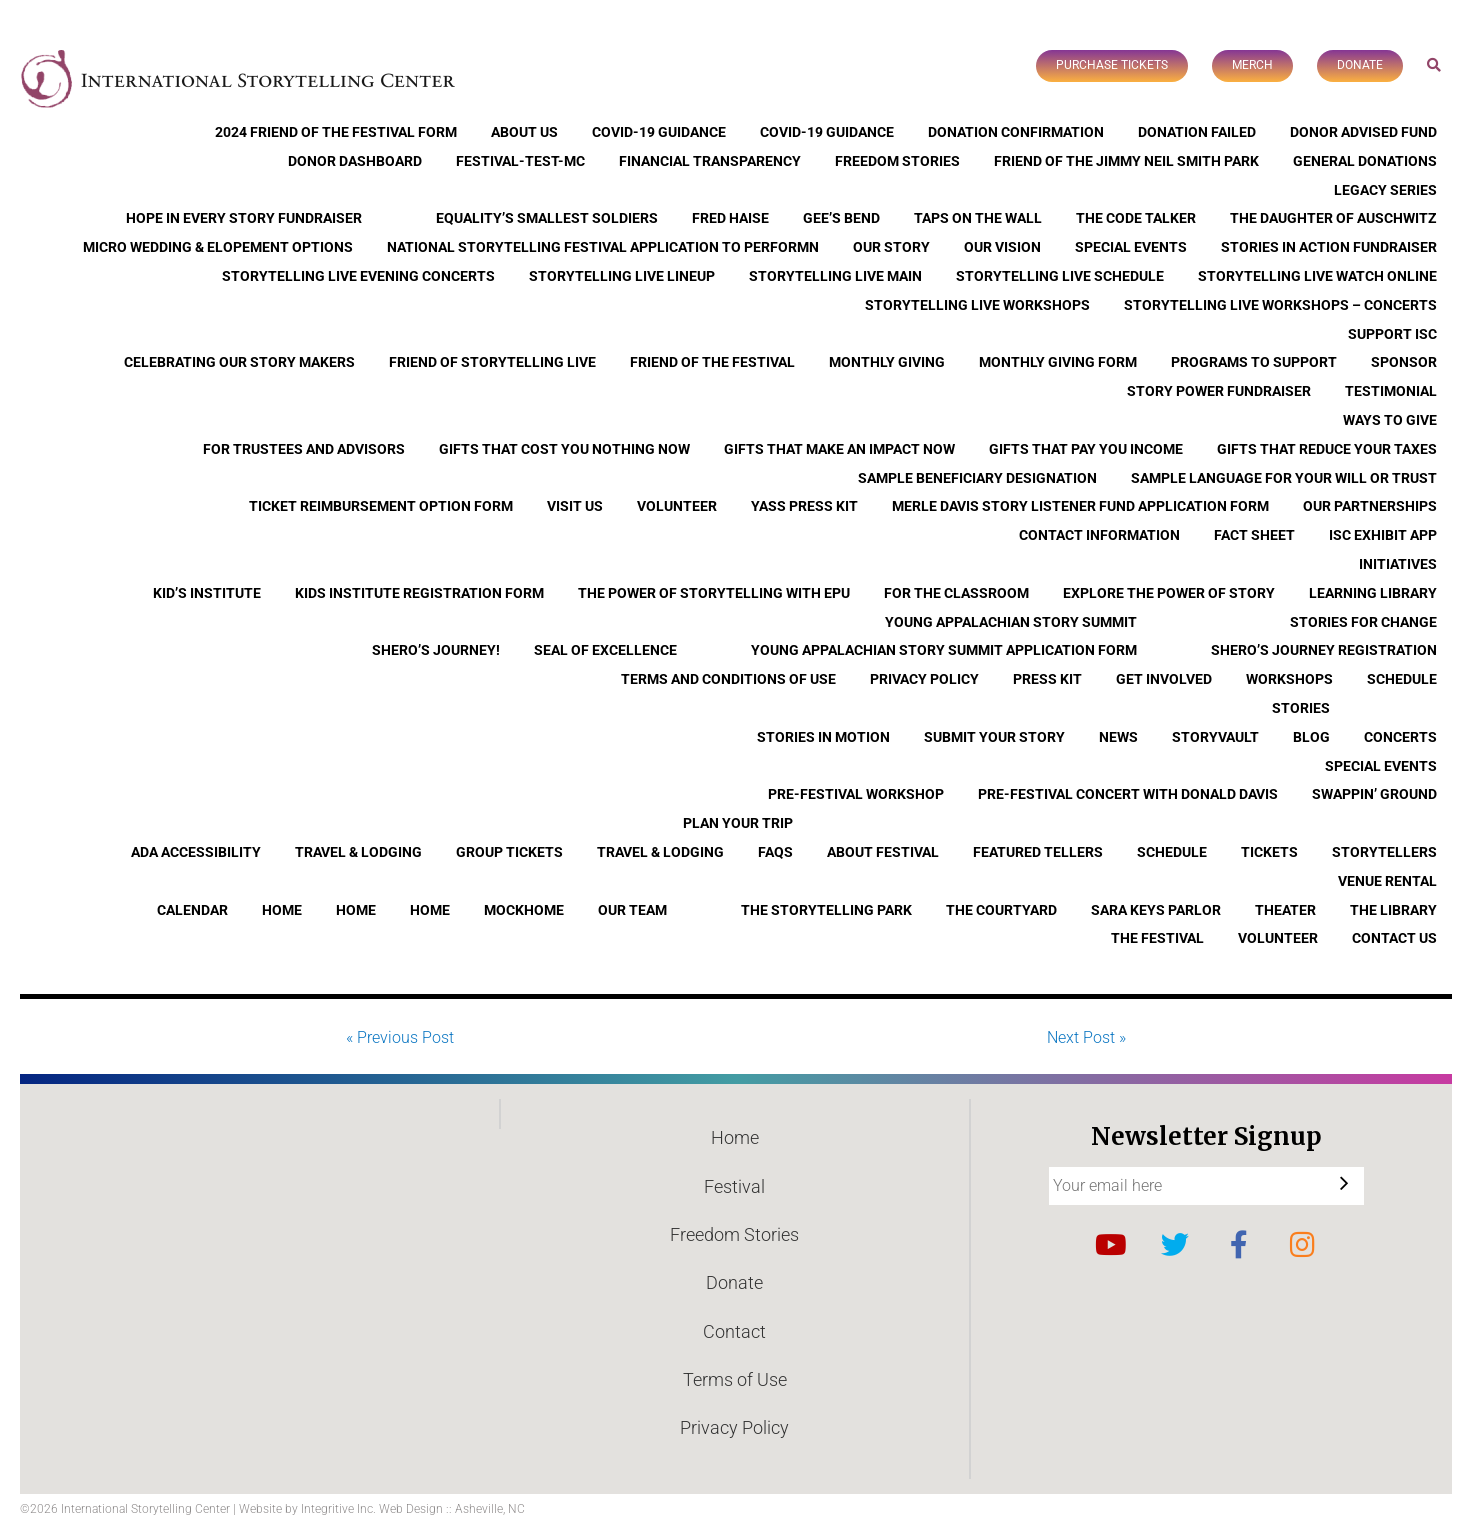 The height and width of the screenshot is (1525, 1472). I want to click on FAQs, so click(775, 852).